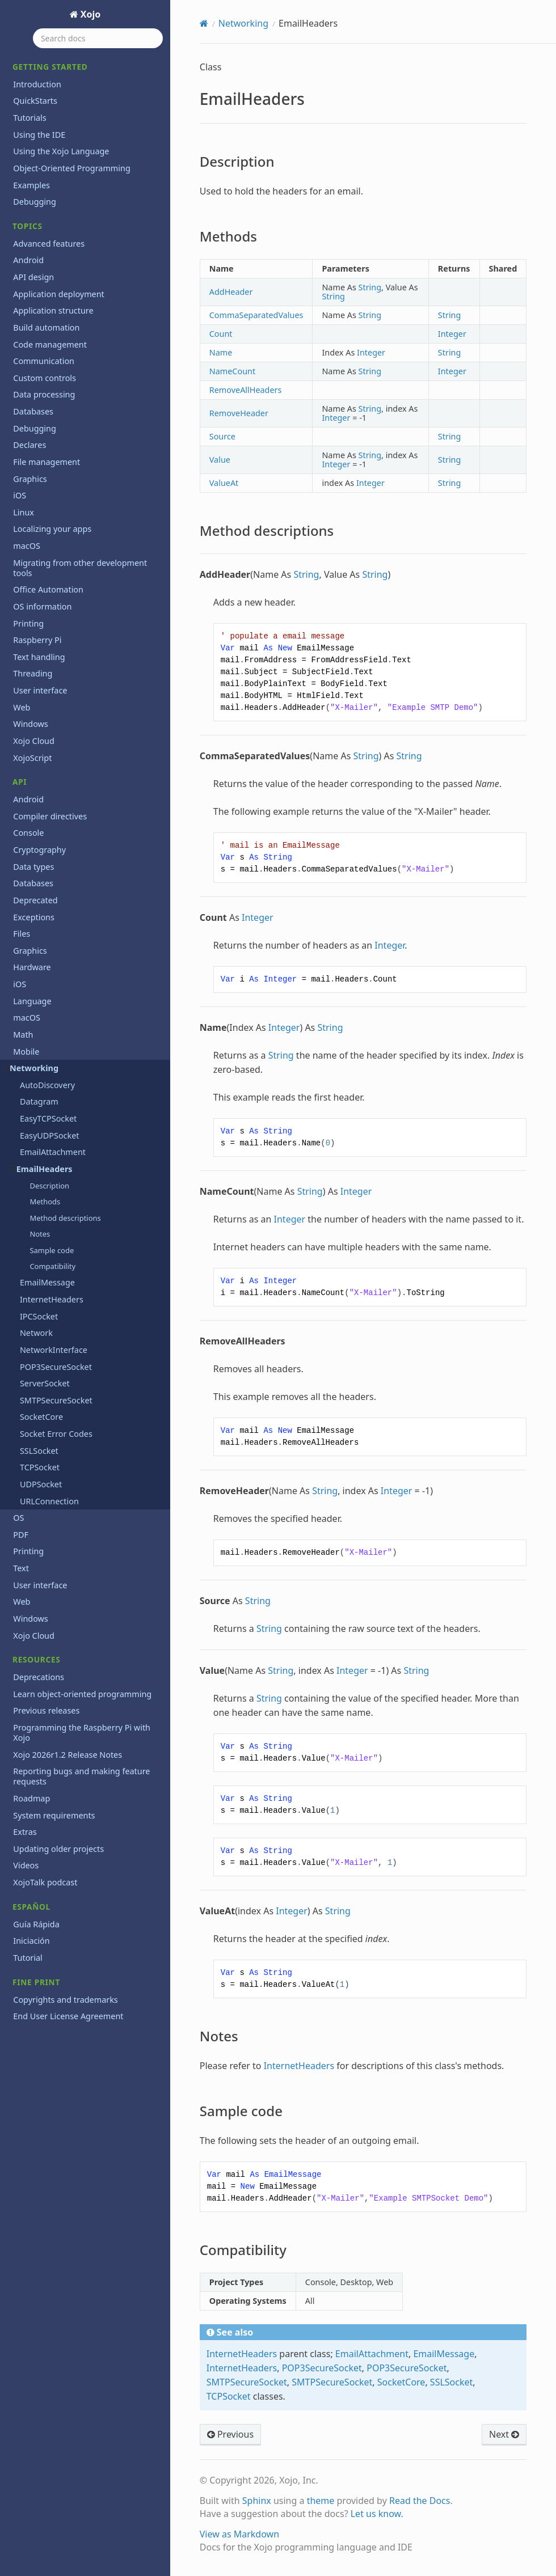 The height and width of the screenshot is (2576, 556). I want to click on Math, so click(23, 1034).